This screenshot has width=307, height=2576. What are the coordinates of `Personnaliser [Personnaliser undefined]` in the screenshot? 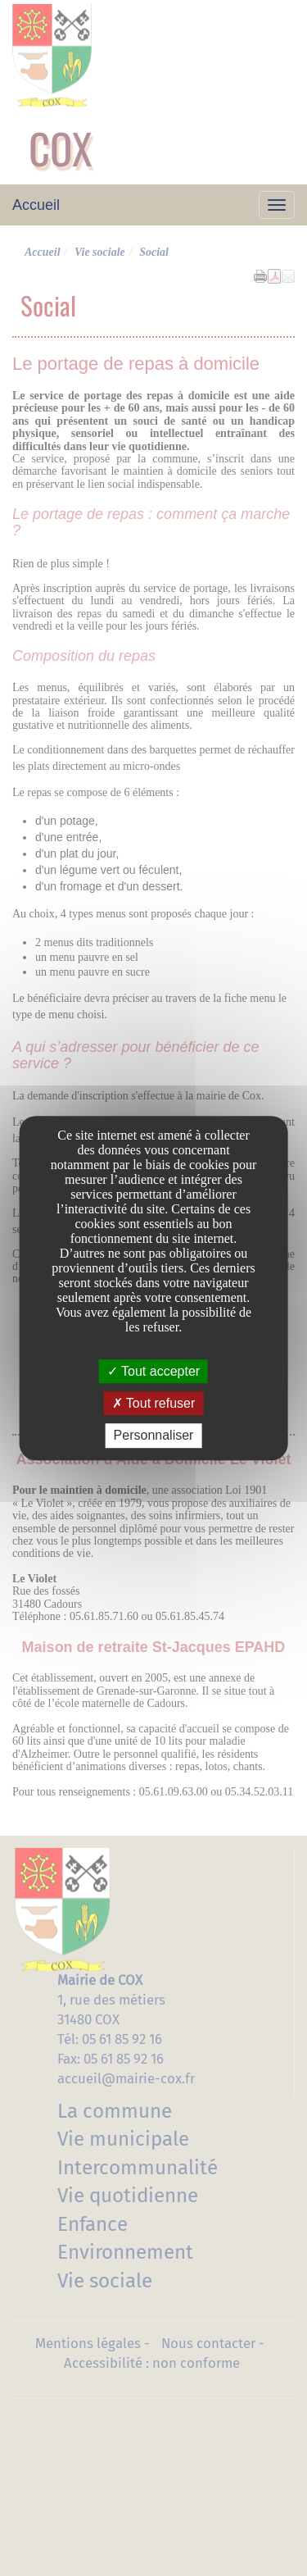 It's located at (154, 1436).